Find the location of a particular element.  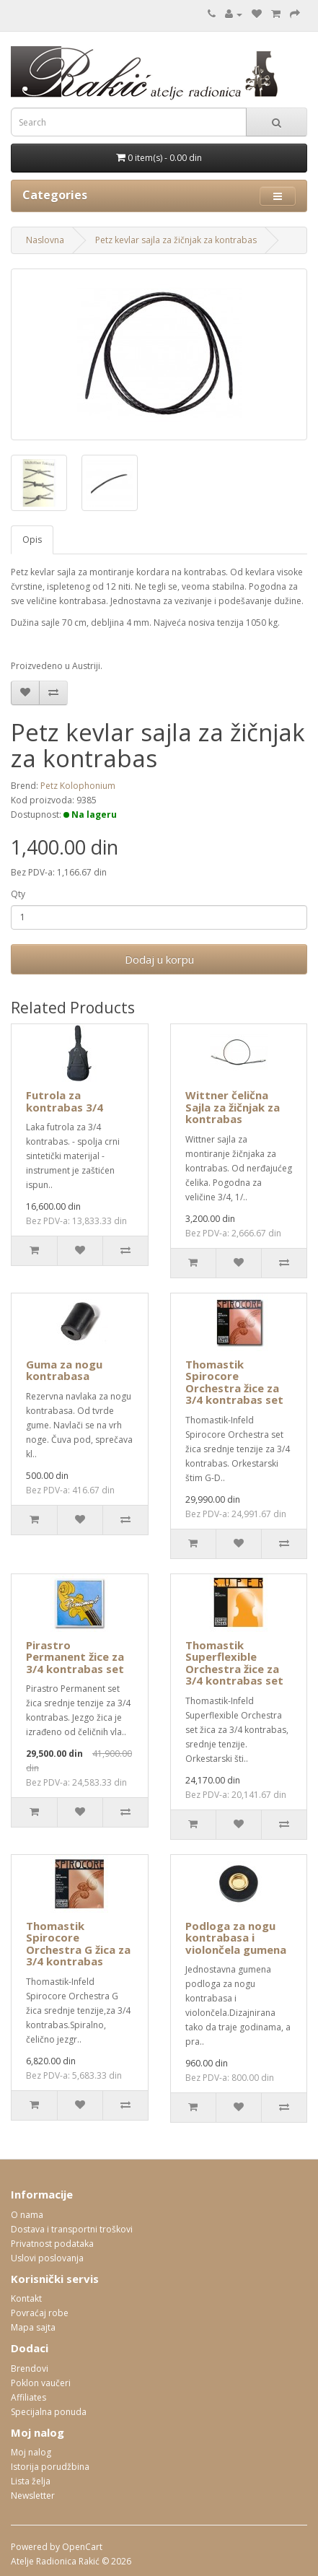

Affiliates is located at coordinates (28, 2397).